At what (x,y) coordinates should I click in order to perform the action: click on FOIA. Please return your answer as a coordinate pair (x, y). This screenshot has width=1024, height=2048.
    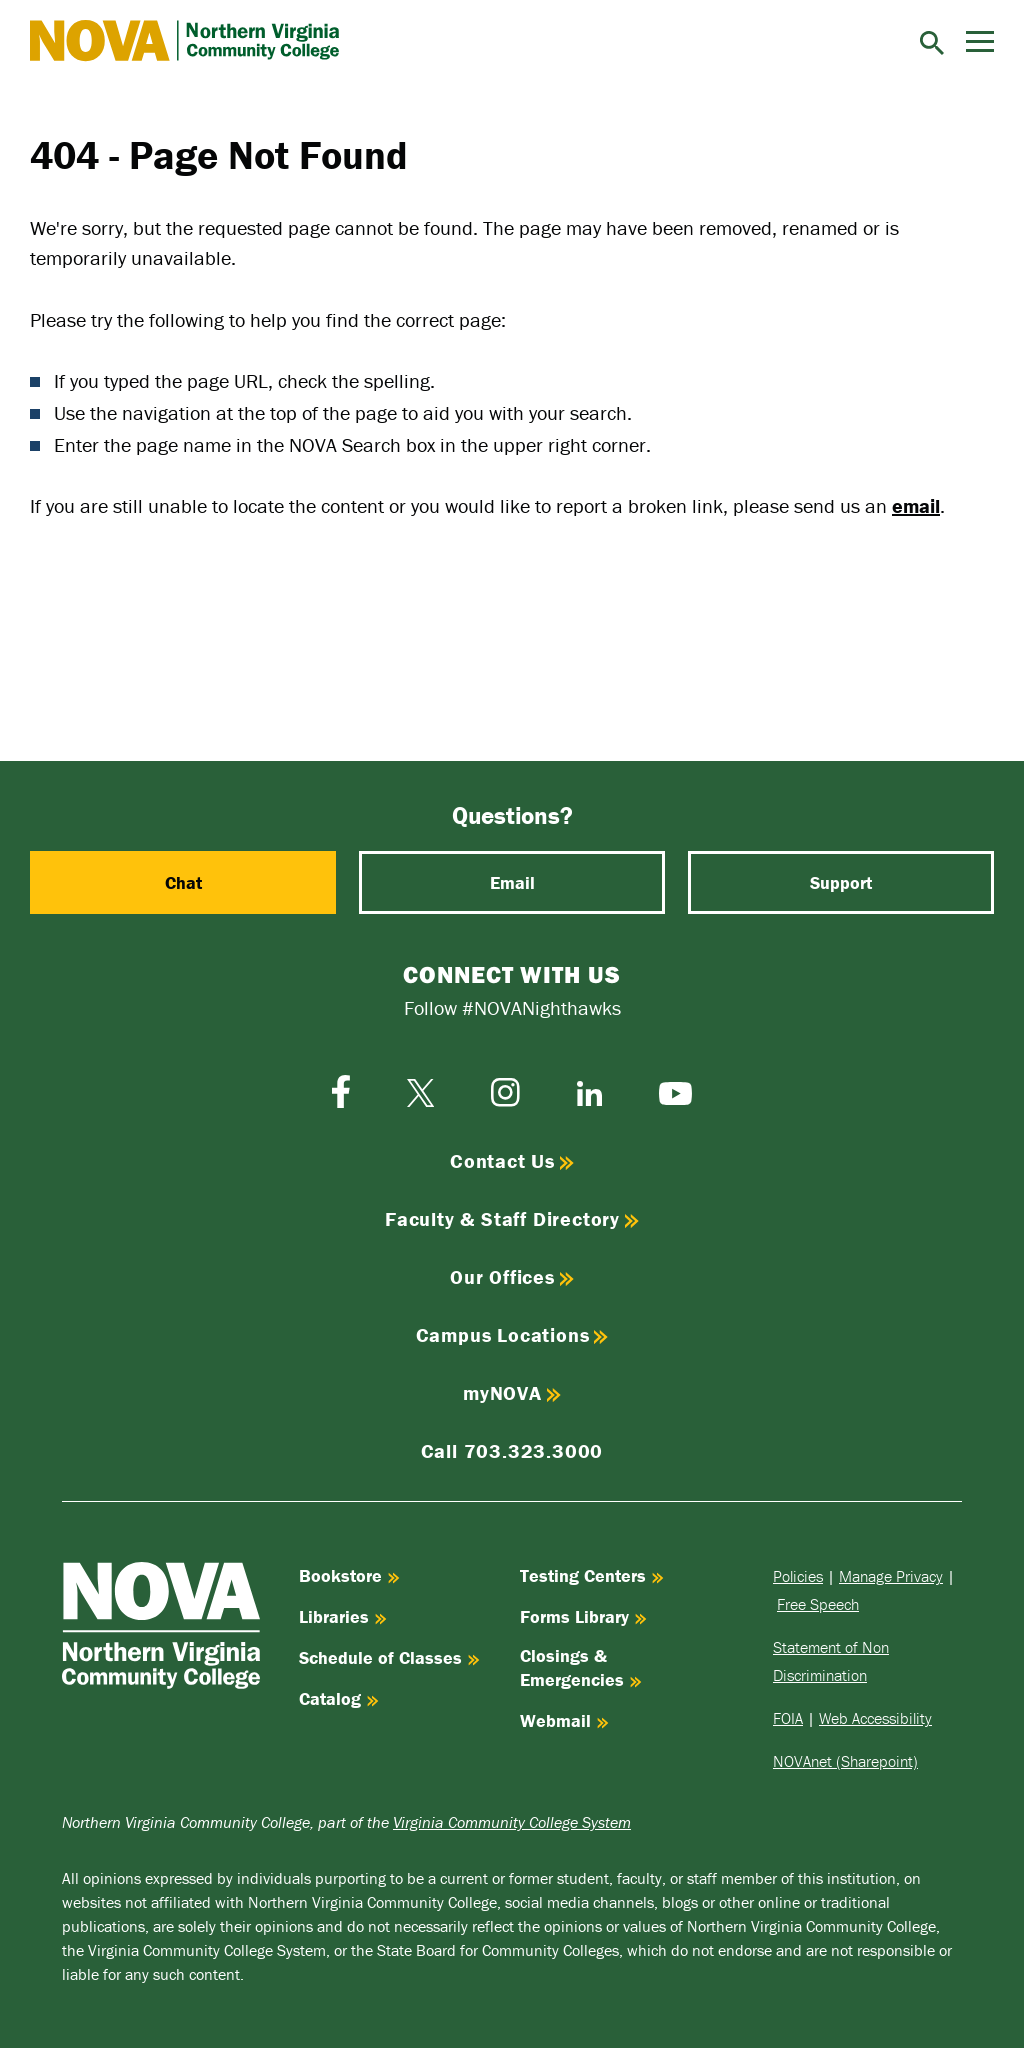
    Looking at the image, I should click on (788, 1718).